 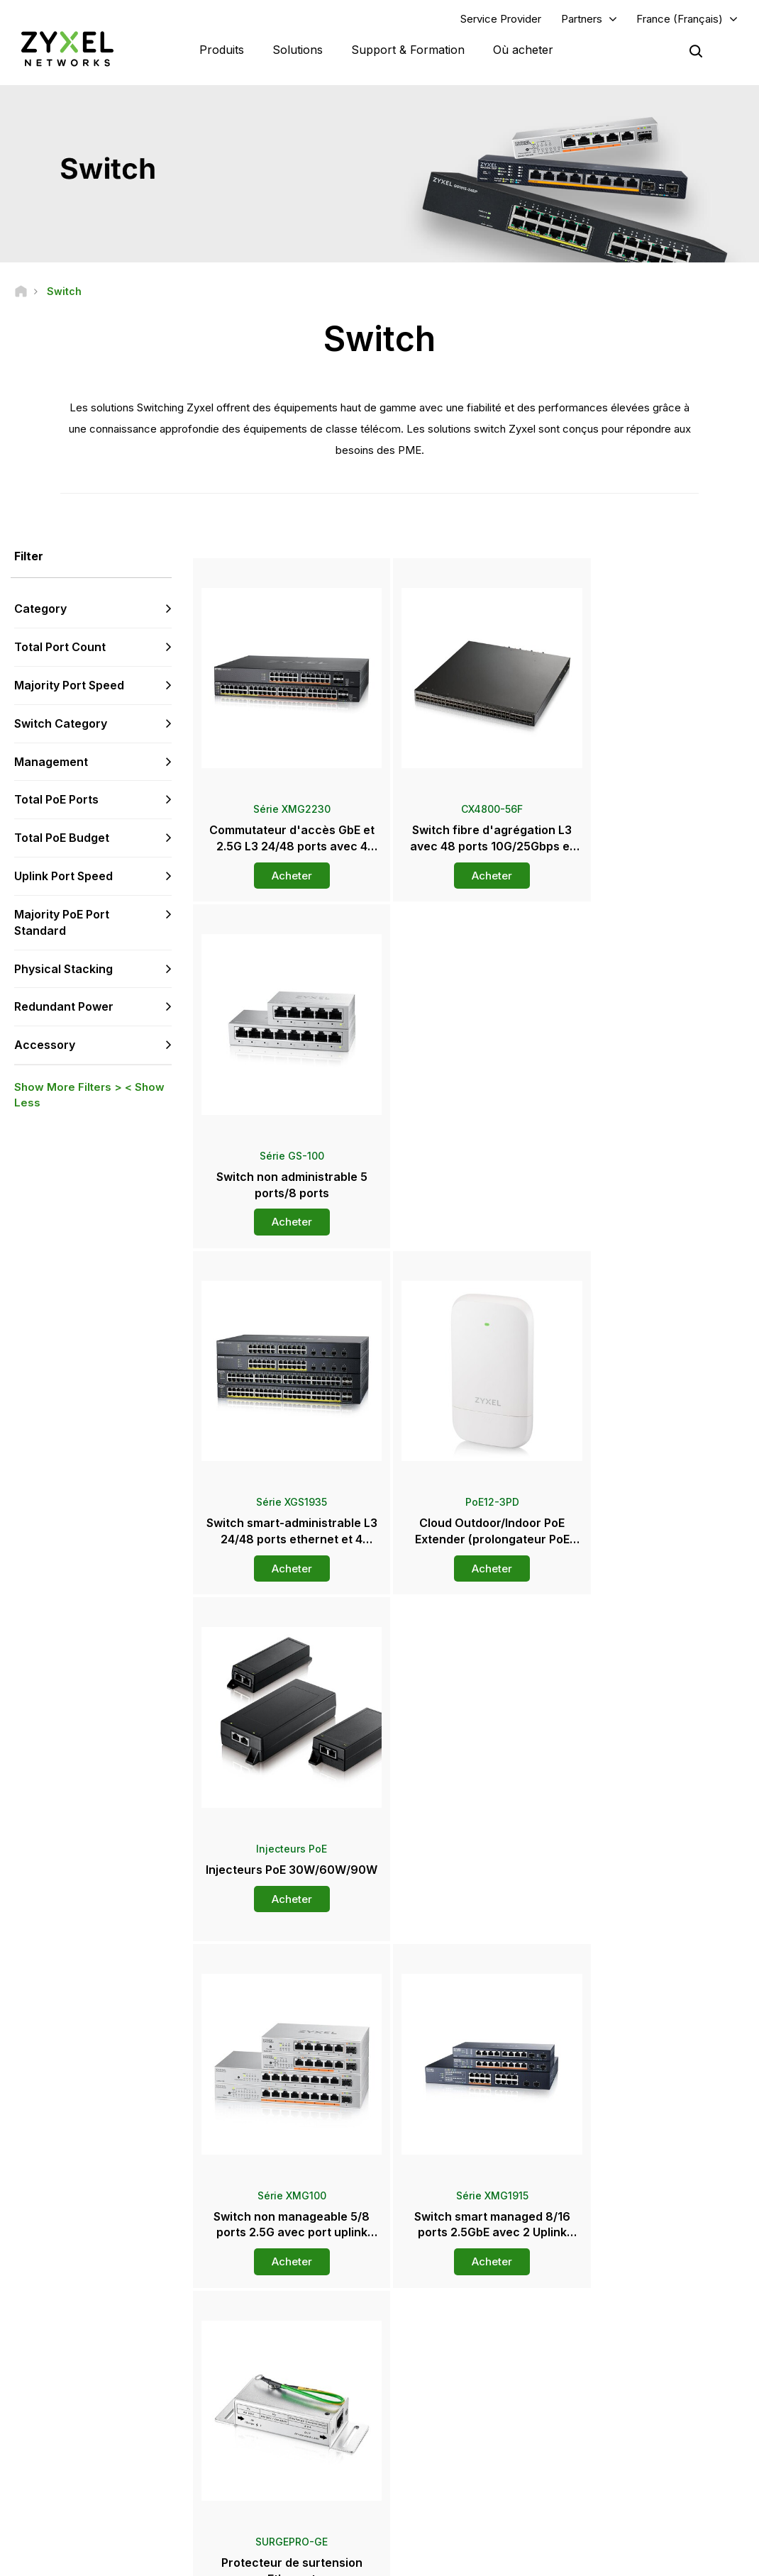 I want to click on Grossistes, so click(x=432, y=2323).